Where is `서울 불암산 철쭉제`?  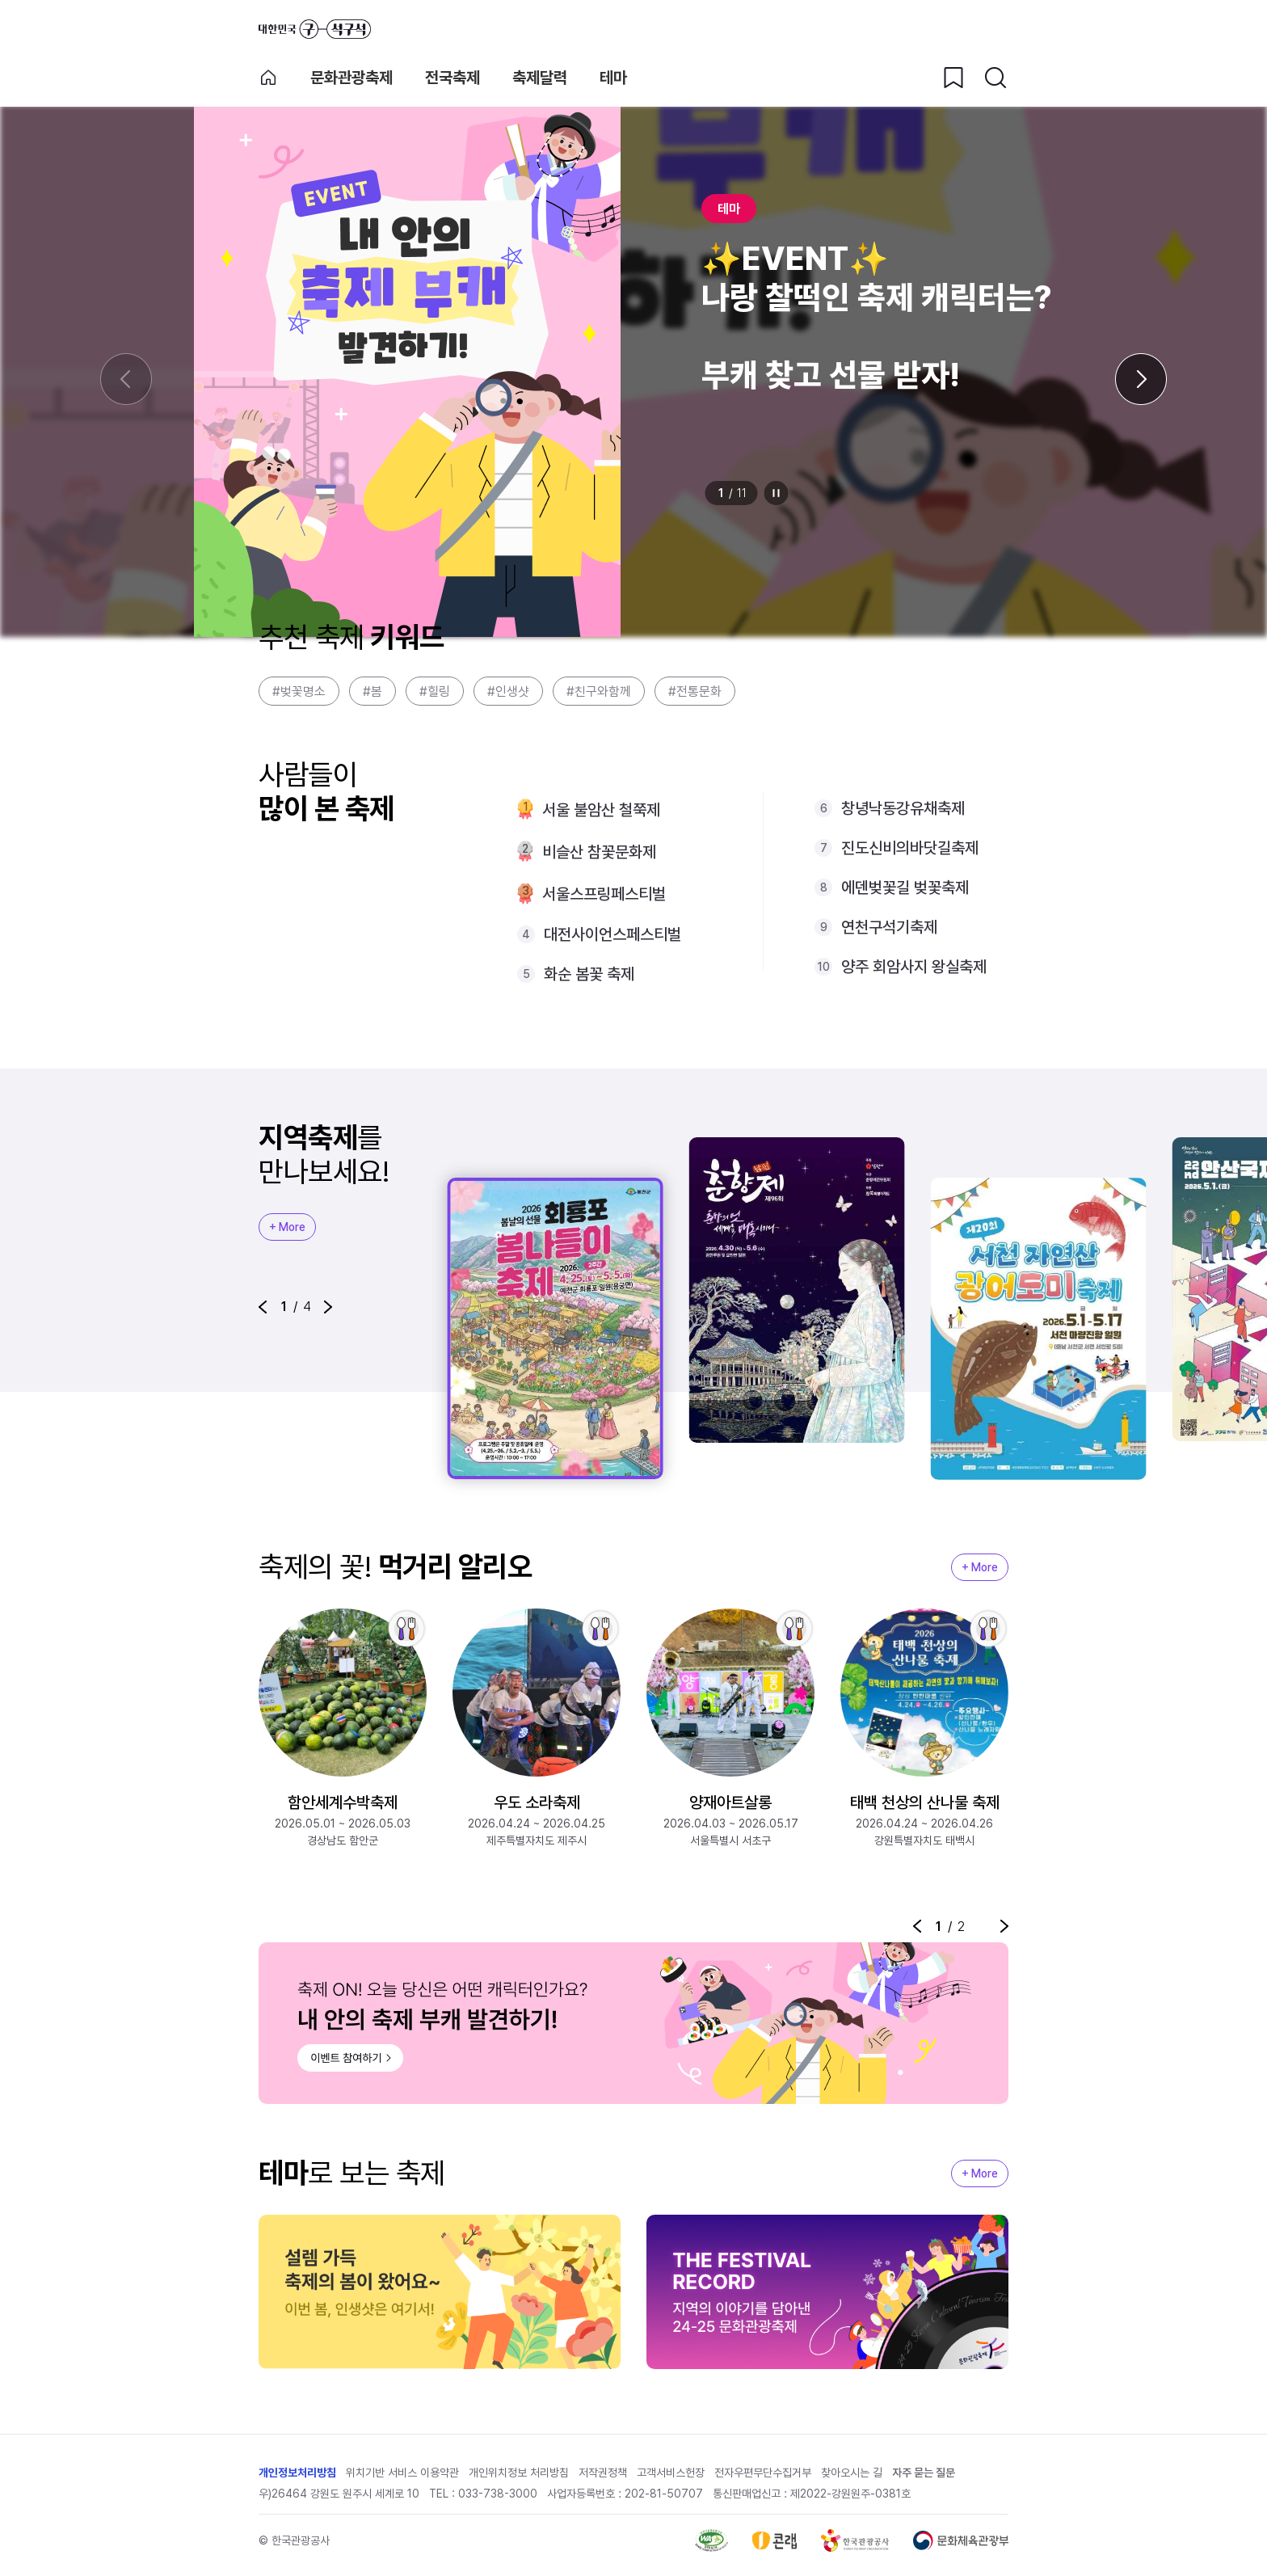 서울 불암산 철쭉제 is located at coordinates (601, 810).